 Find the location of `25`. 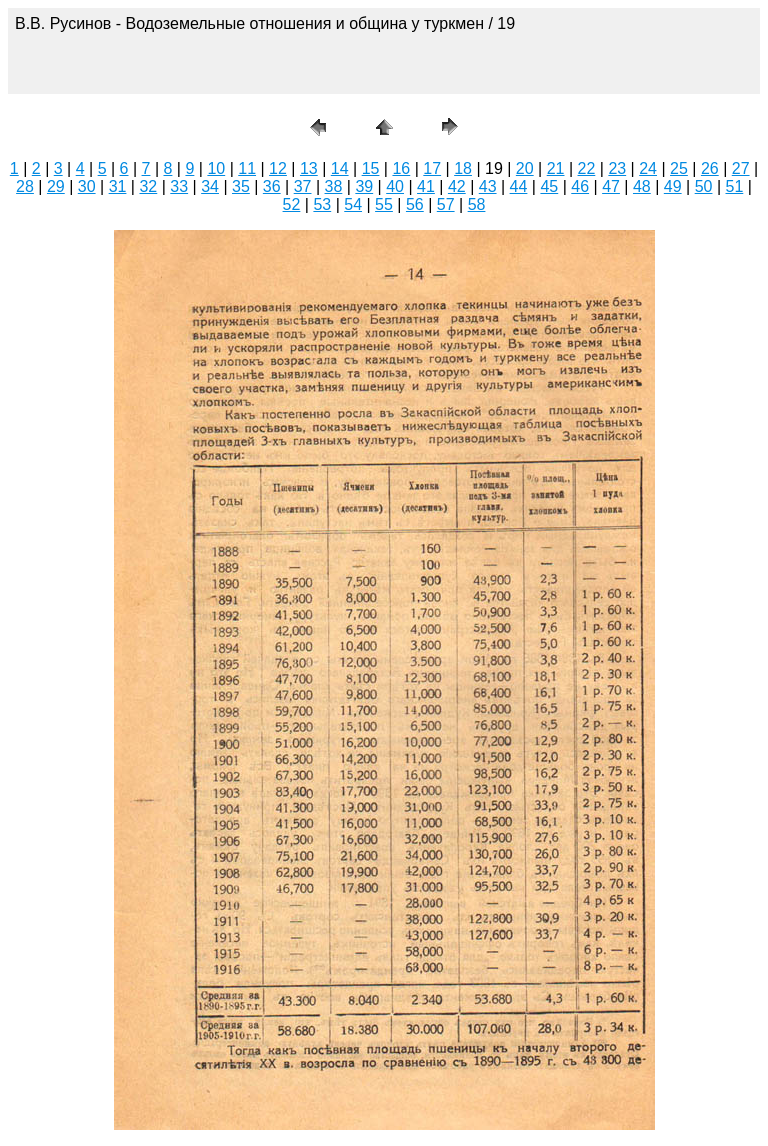

25 is located at coordinates (679, 168).